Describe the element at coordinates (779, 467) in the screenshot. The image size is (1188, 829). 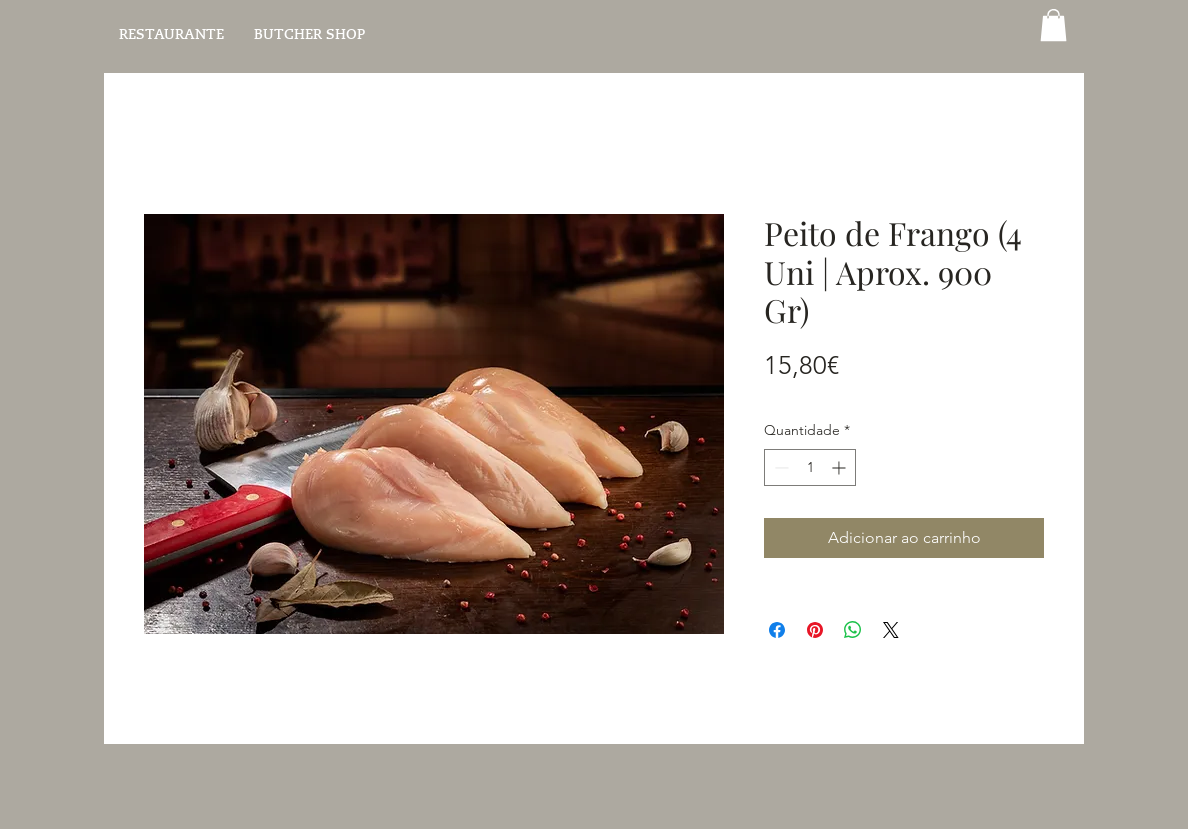
I see `[Decrement]` at that location.